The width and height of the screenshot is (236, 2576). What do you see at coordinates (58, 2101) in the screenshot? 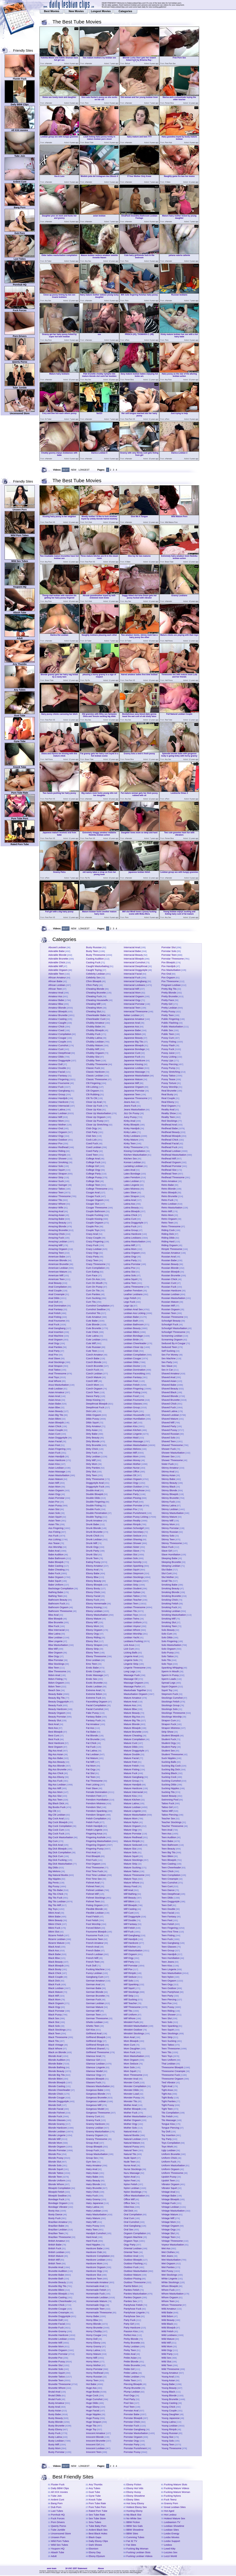
I see `Blonde Doggystyle` at bounding box center [58, 2101].